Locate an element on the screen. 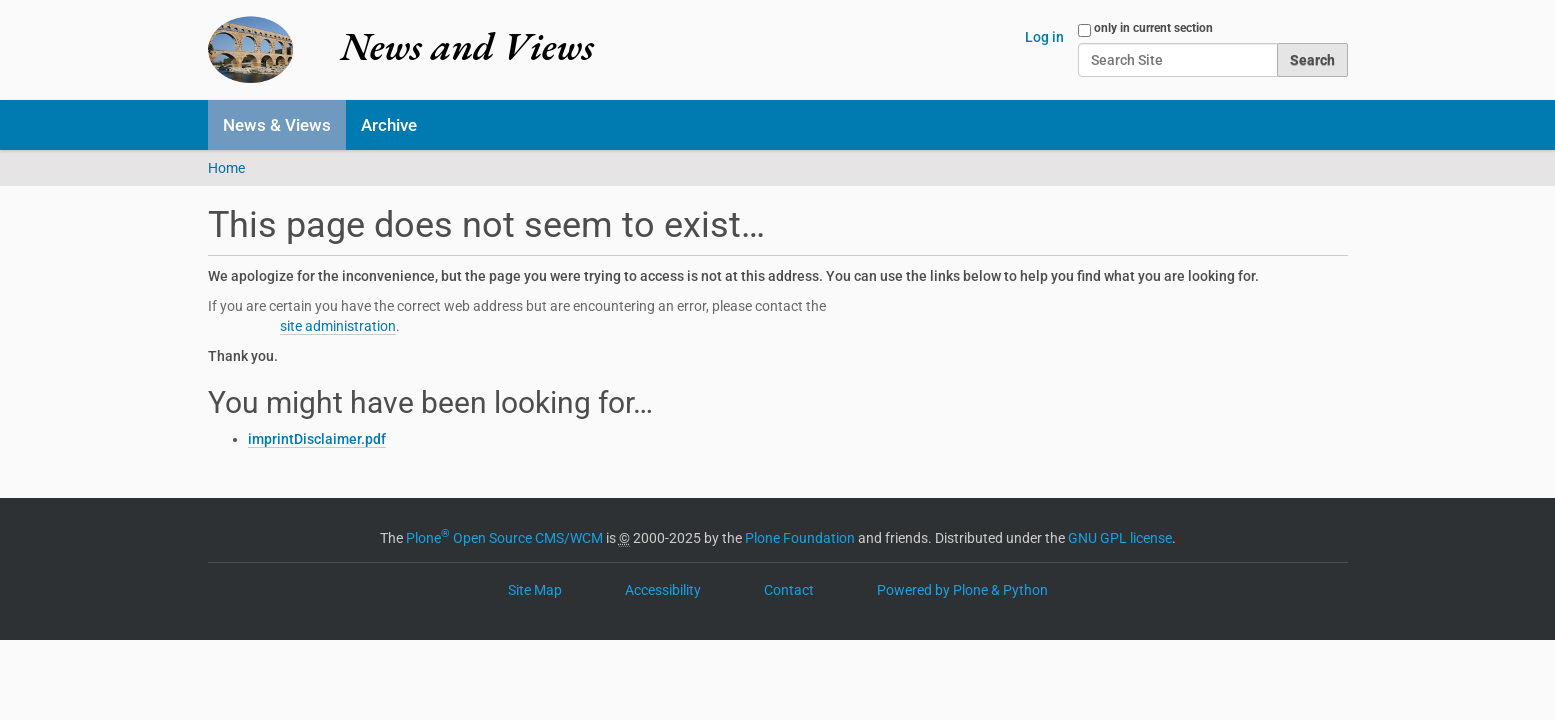 The image size is (1555, 720). GNU GPL license is located at coordinates (1120, 538).